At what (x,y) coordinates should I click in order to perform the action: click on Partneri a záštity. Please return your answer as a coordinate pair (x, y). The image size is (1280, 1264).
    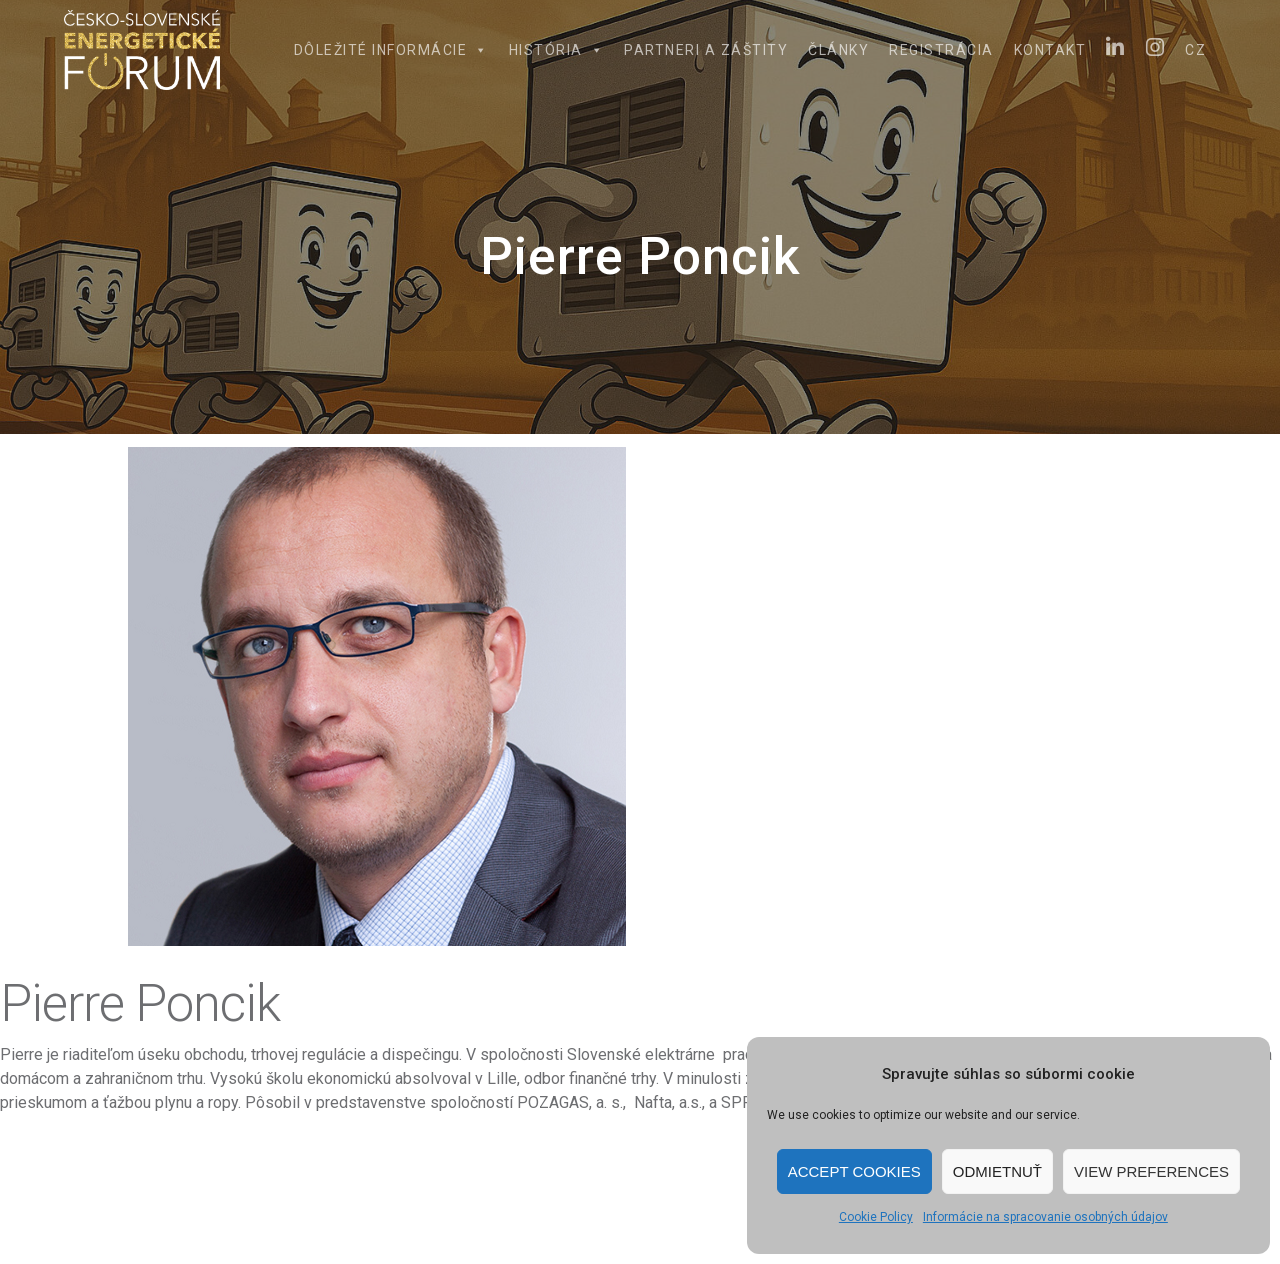
    Looking at the image, I should click on (706, 50).